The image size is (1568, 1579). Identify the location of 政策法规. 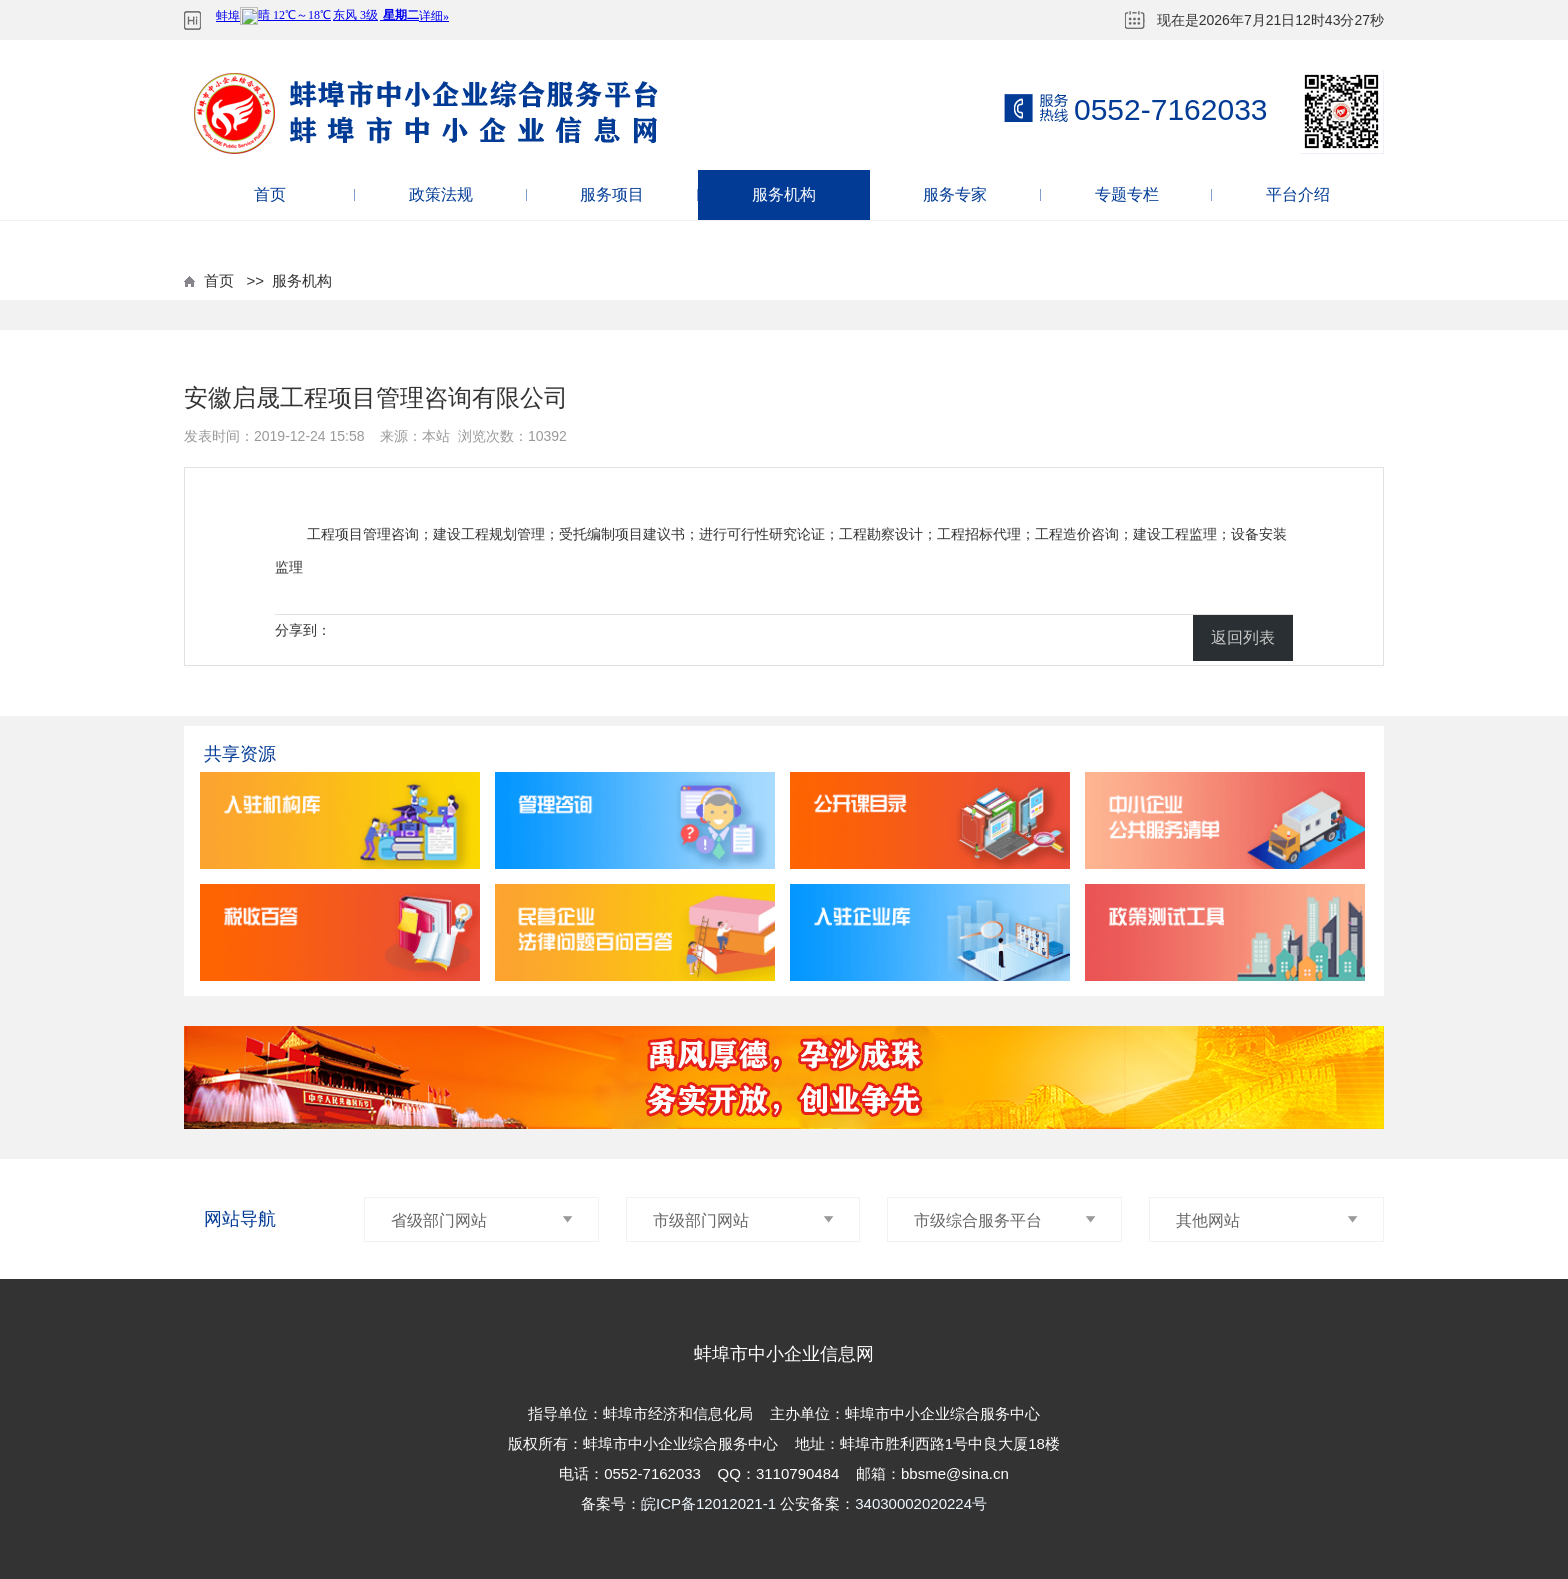
(441, 194).